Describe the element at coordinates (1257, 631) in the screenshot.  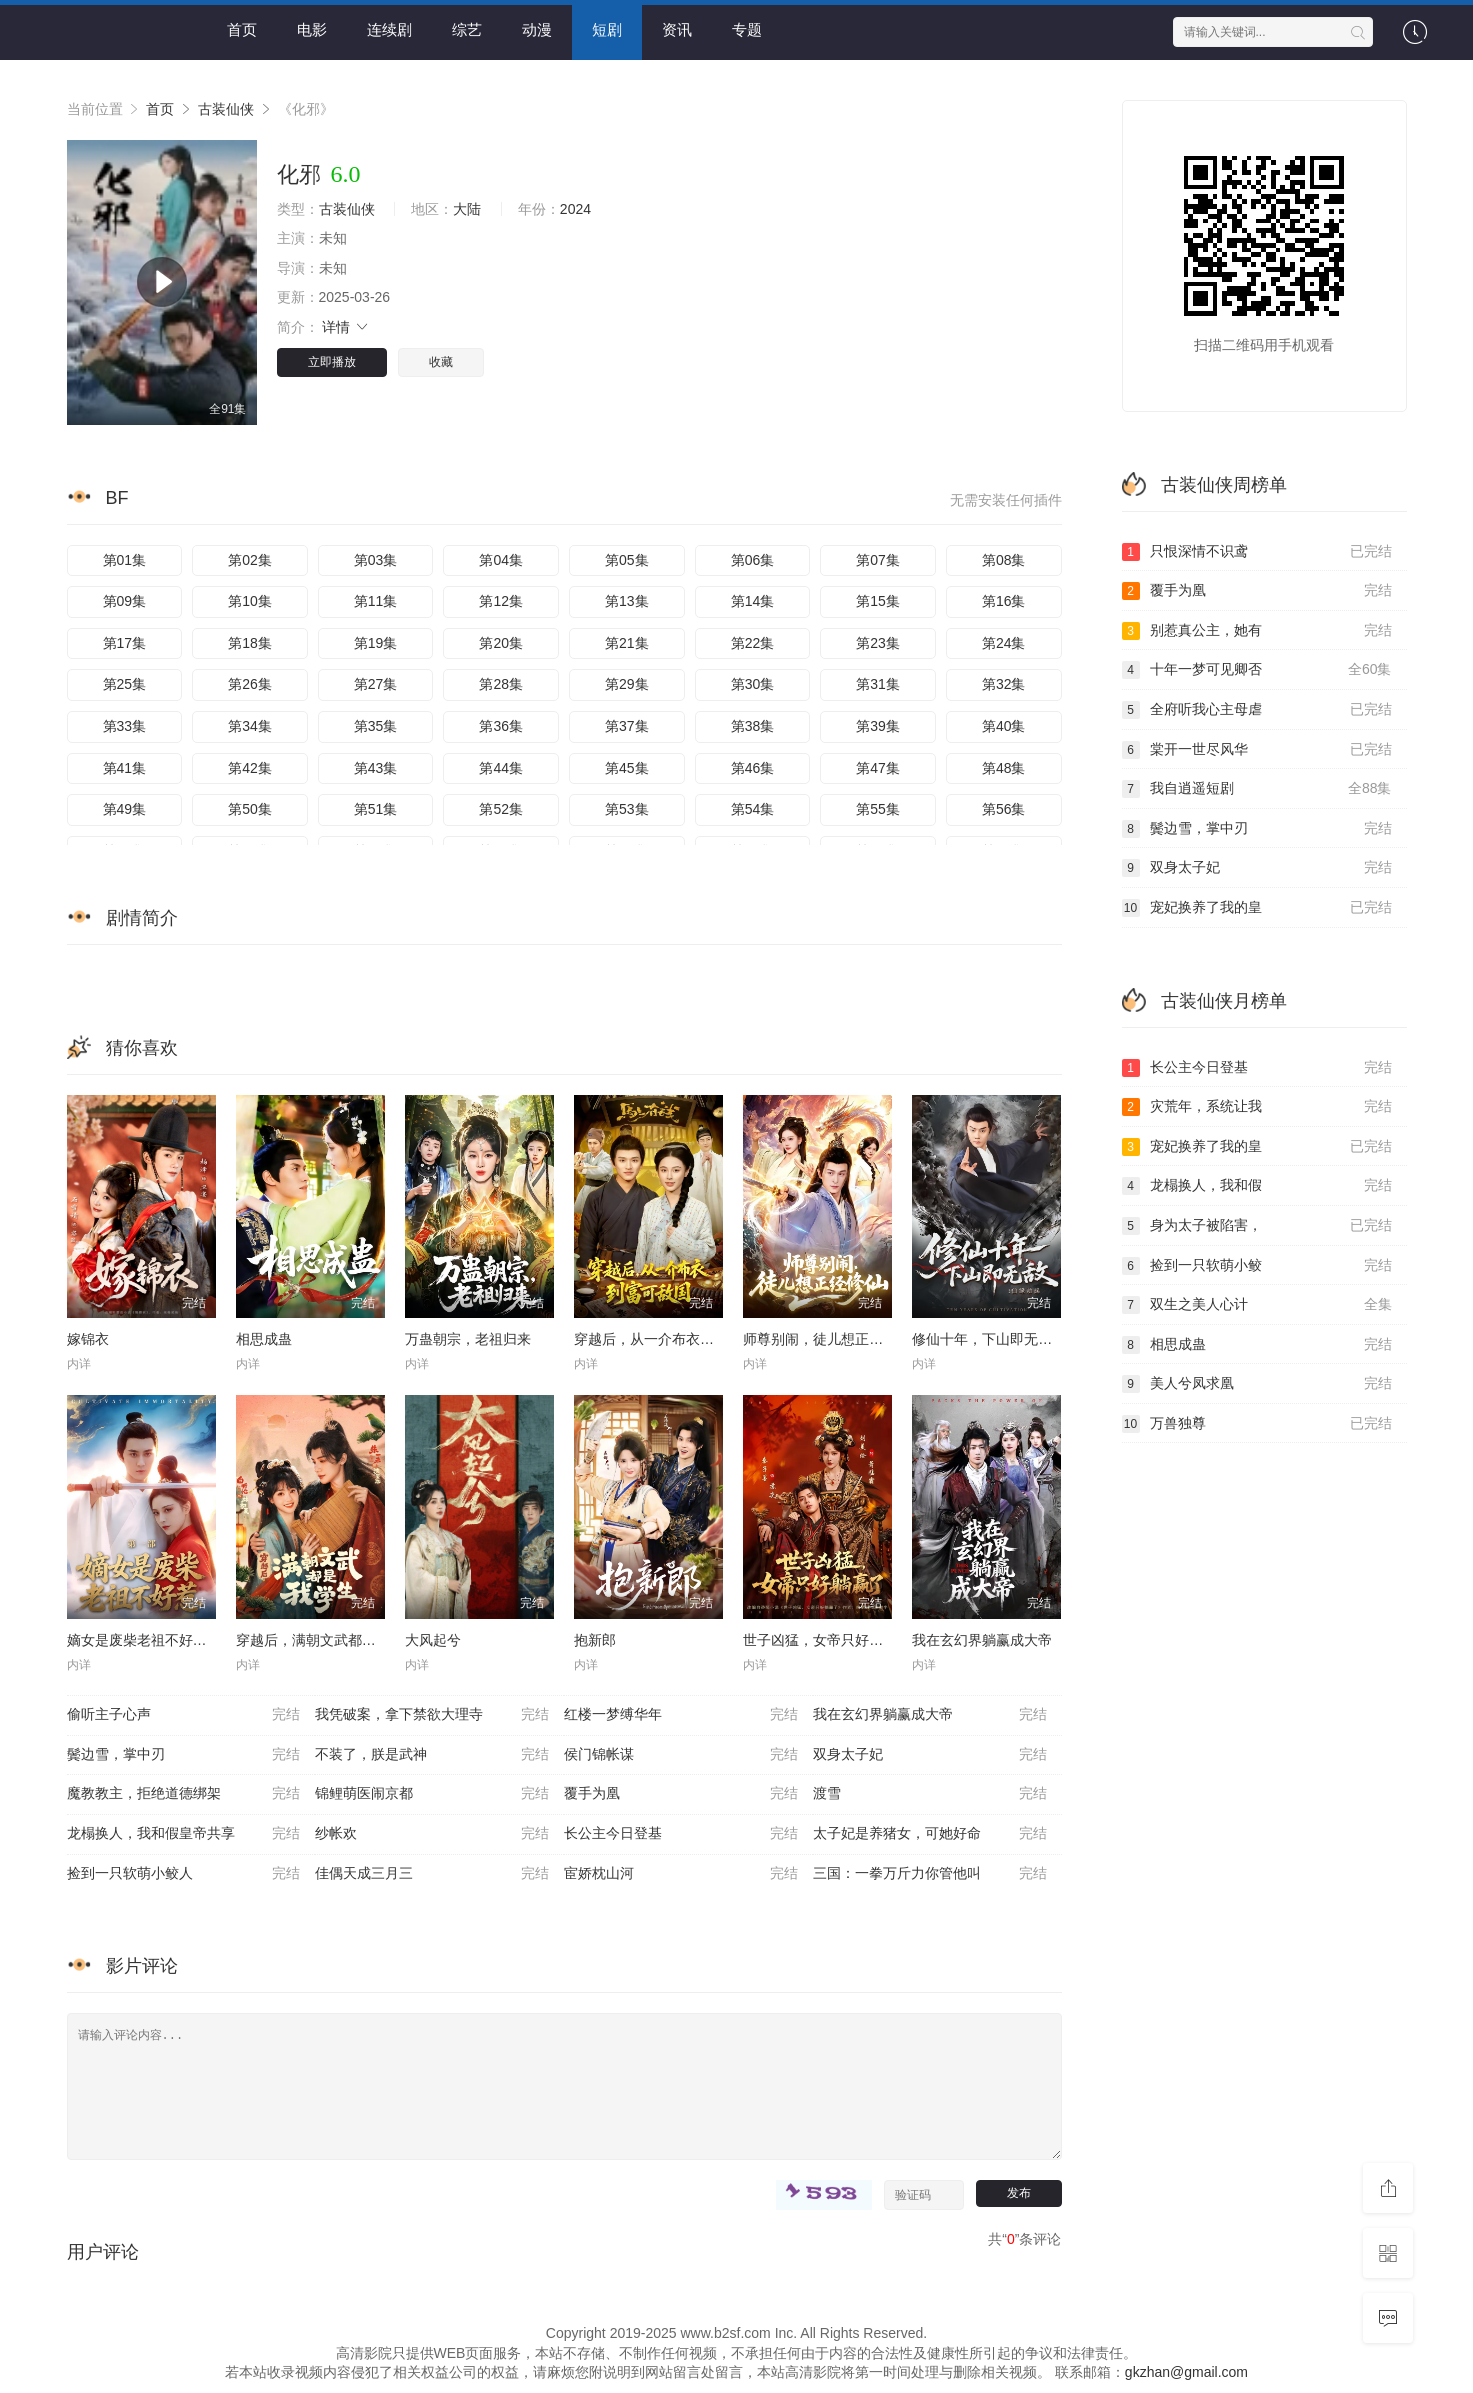
I see `别惹真公主，她有` at that location.